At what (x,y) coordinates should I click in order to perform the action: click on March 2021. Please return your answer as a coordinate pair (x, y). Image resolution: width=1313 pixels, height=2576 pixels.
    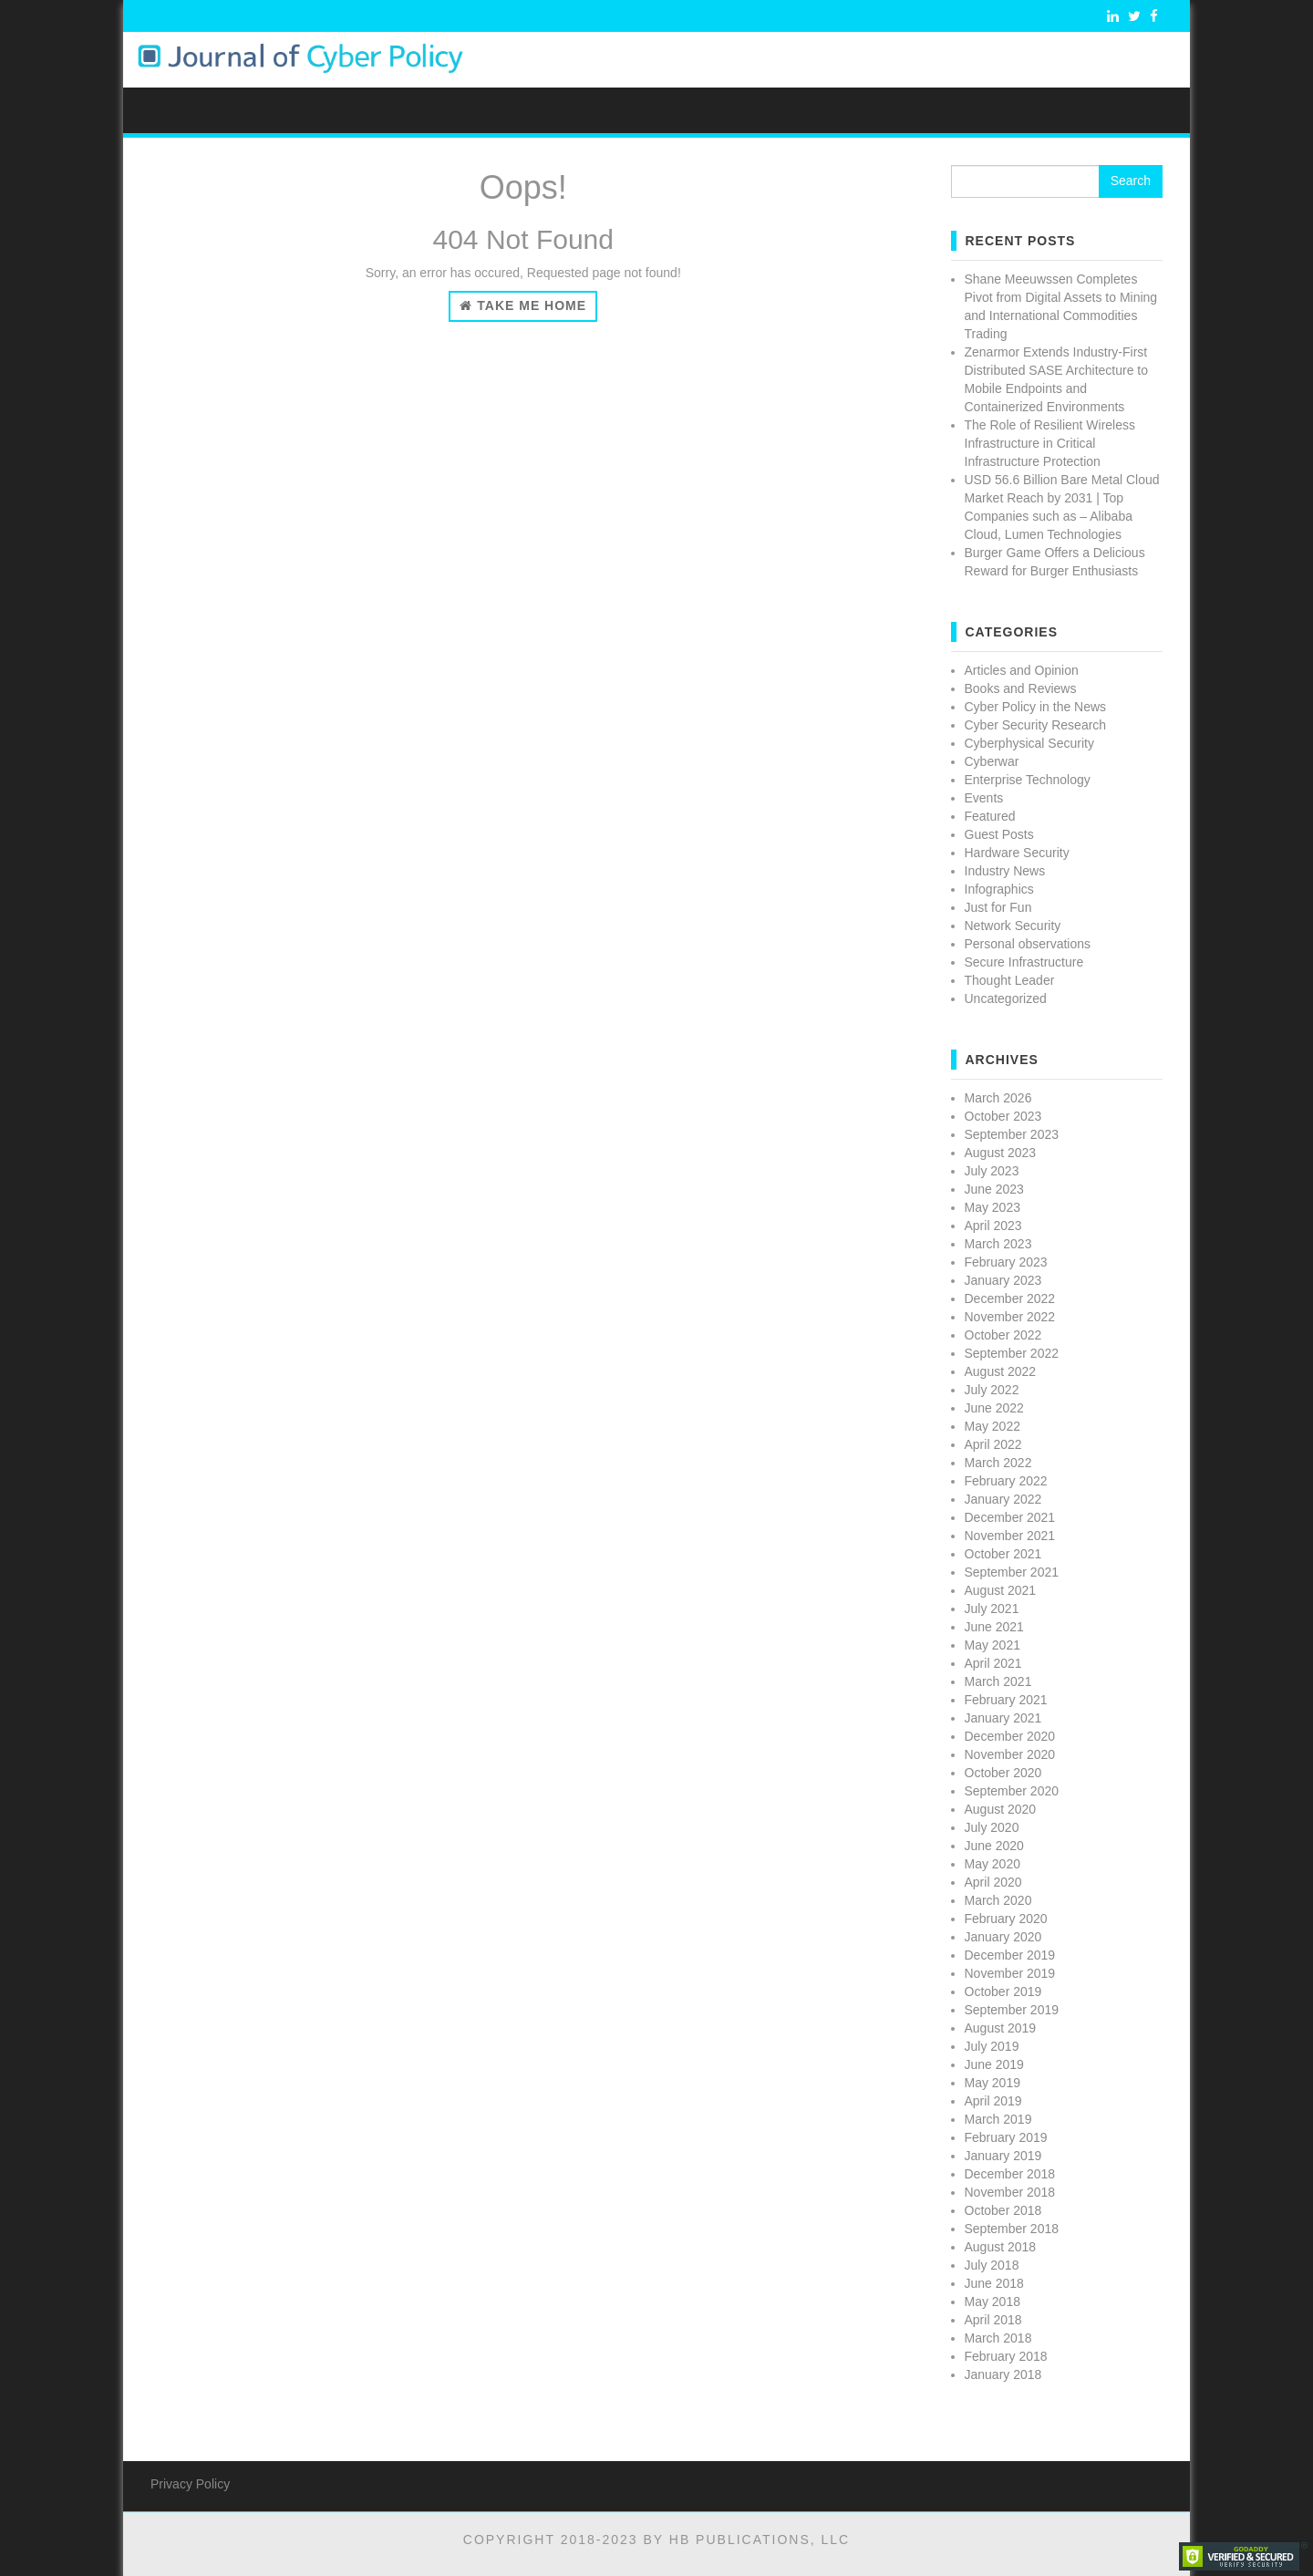
    Looking at the image, I should click on (998, 1681).